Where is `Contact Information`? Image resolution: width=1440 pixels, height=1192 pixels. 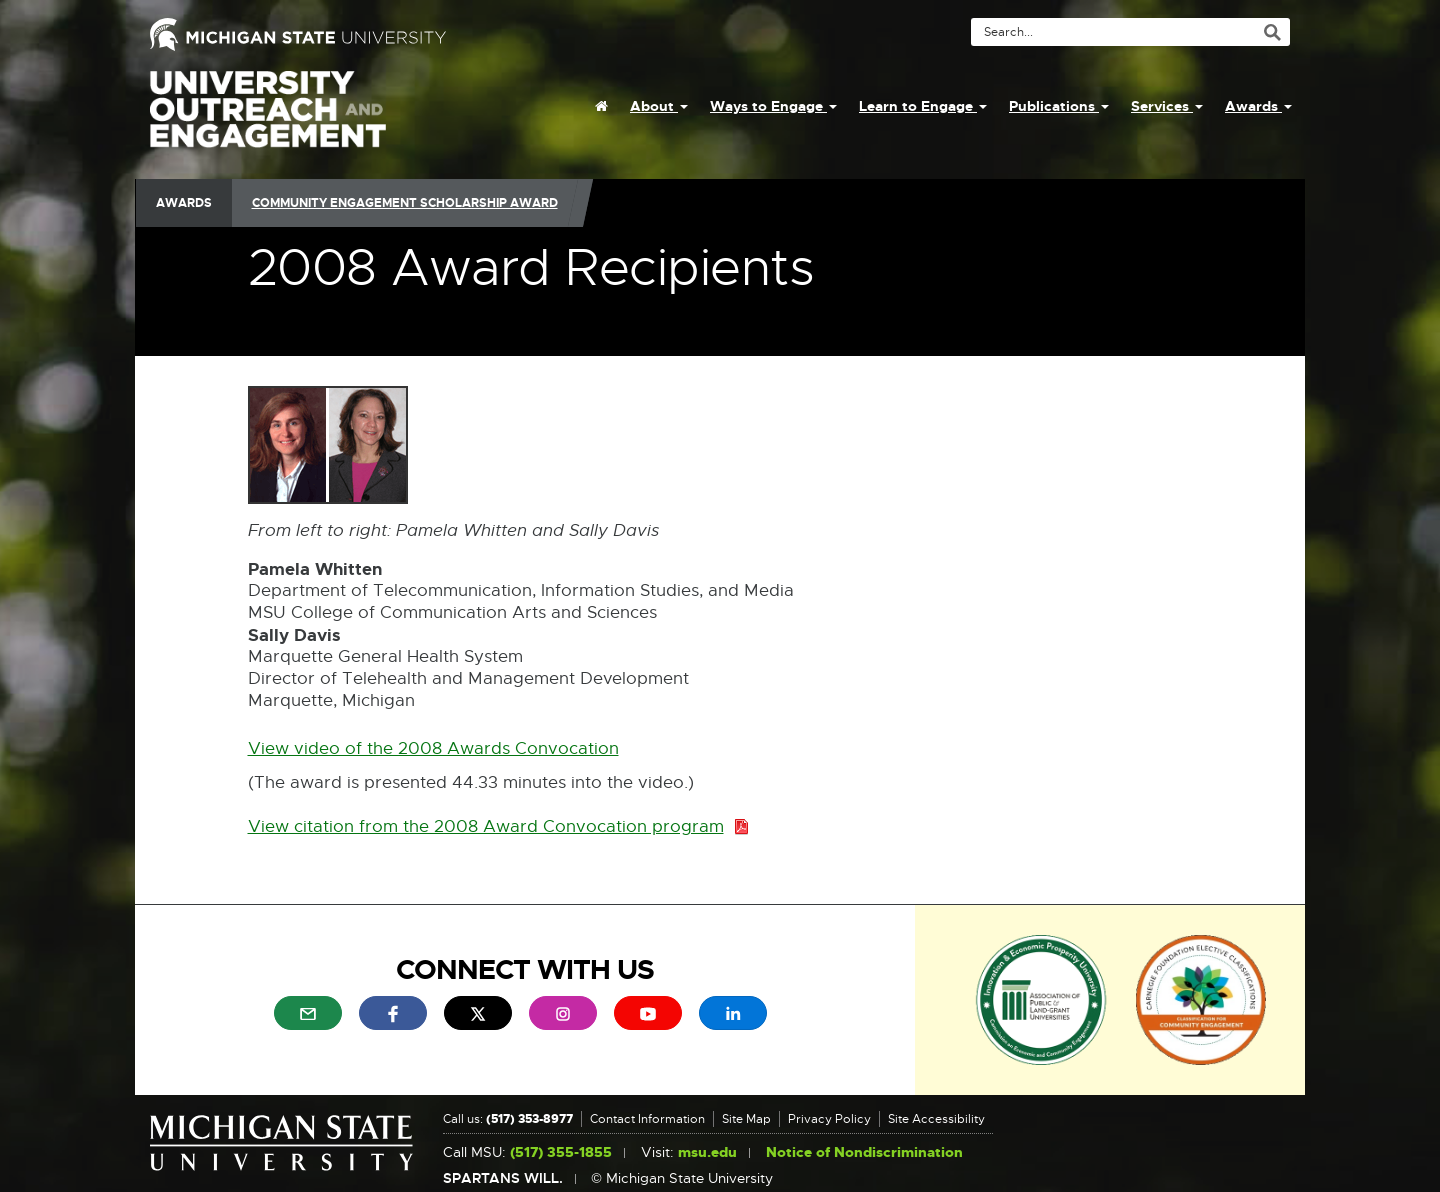 Contact Information is located at coordinates (647, 1119).